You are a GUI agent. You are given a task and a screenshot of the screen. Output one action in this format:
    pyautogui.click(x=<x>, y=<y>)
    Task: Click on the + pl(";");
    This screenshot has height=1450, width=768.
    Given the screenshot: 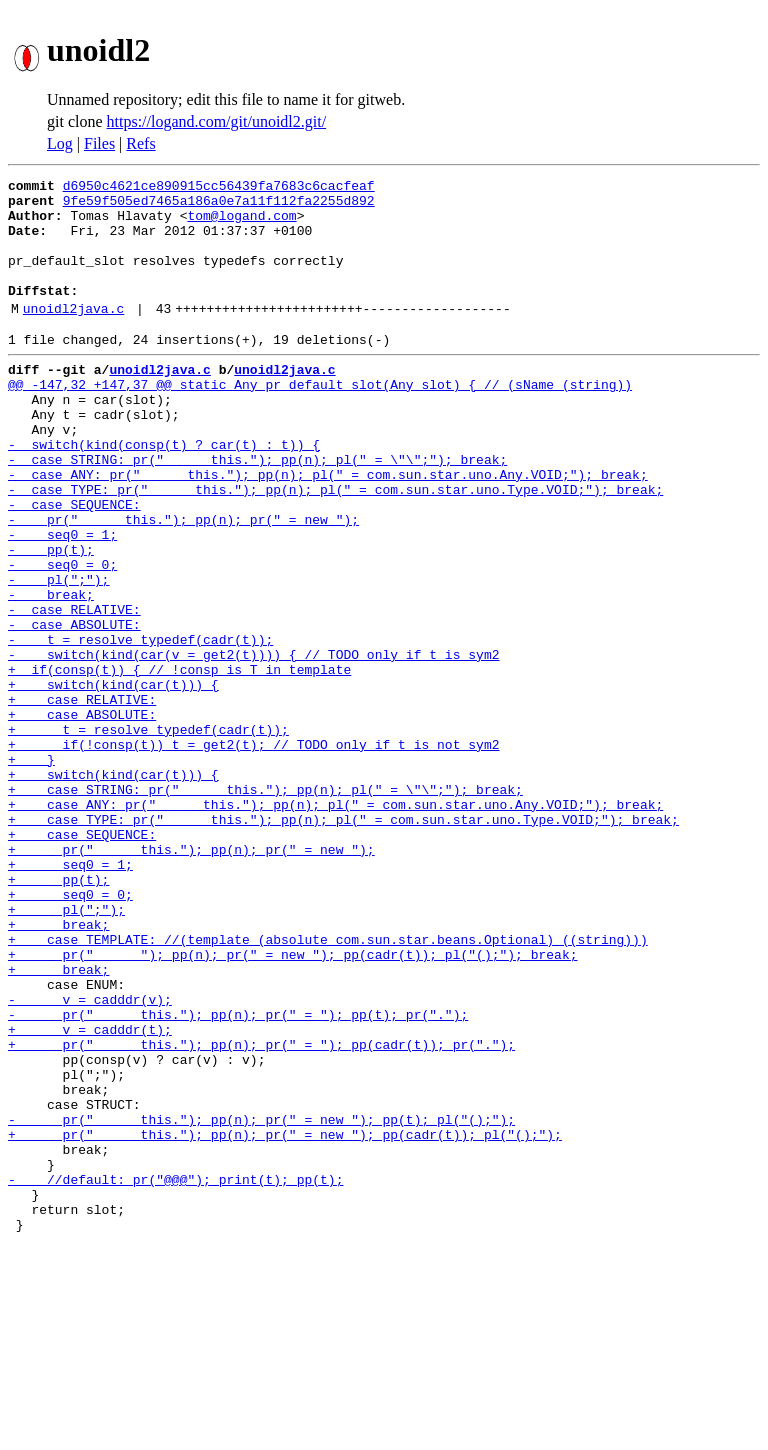 What is the action you would take?
    pyautogui.click(x=66, y=1050)
    